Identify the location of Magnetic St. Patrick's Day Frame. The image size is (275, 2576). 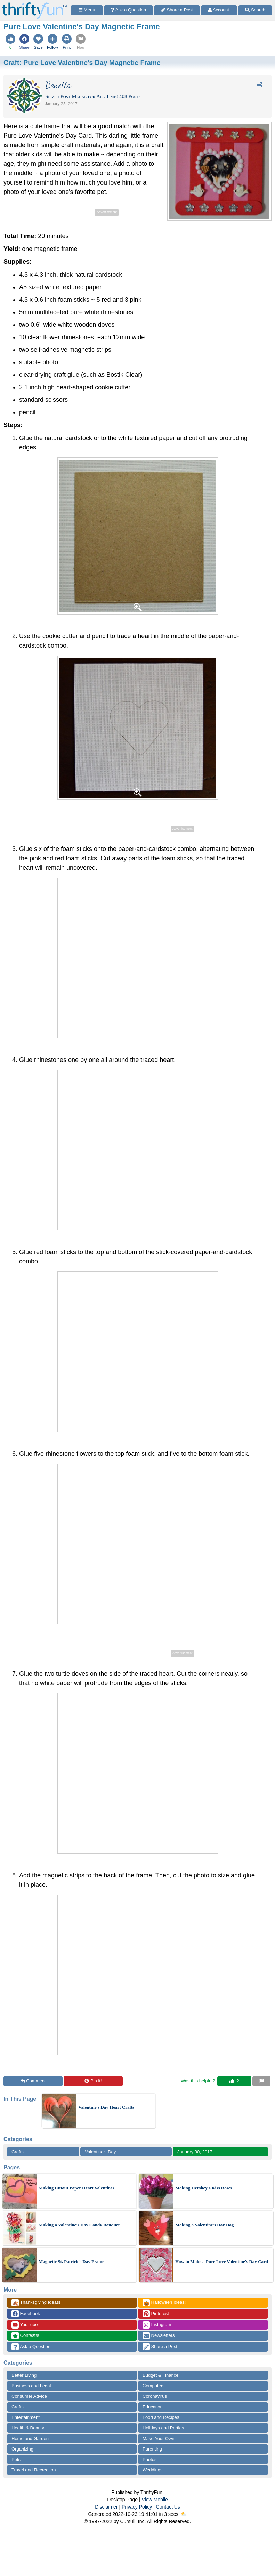
(71, 2261).